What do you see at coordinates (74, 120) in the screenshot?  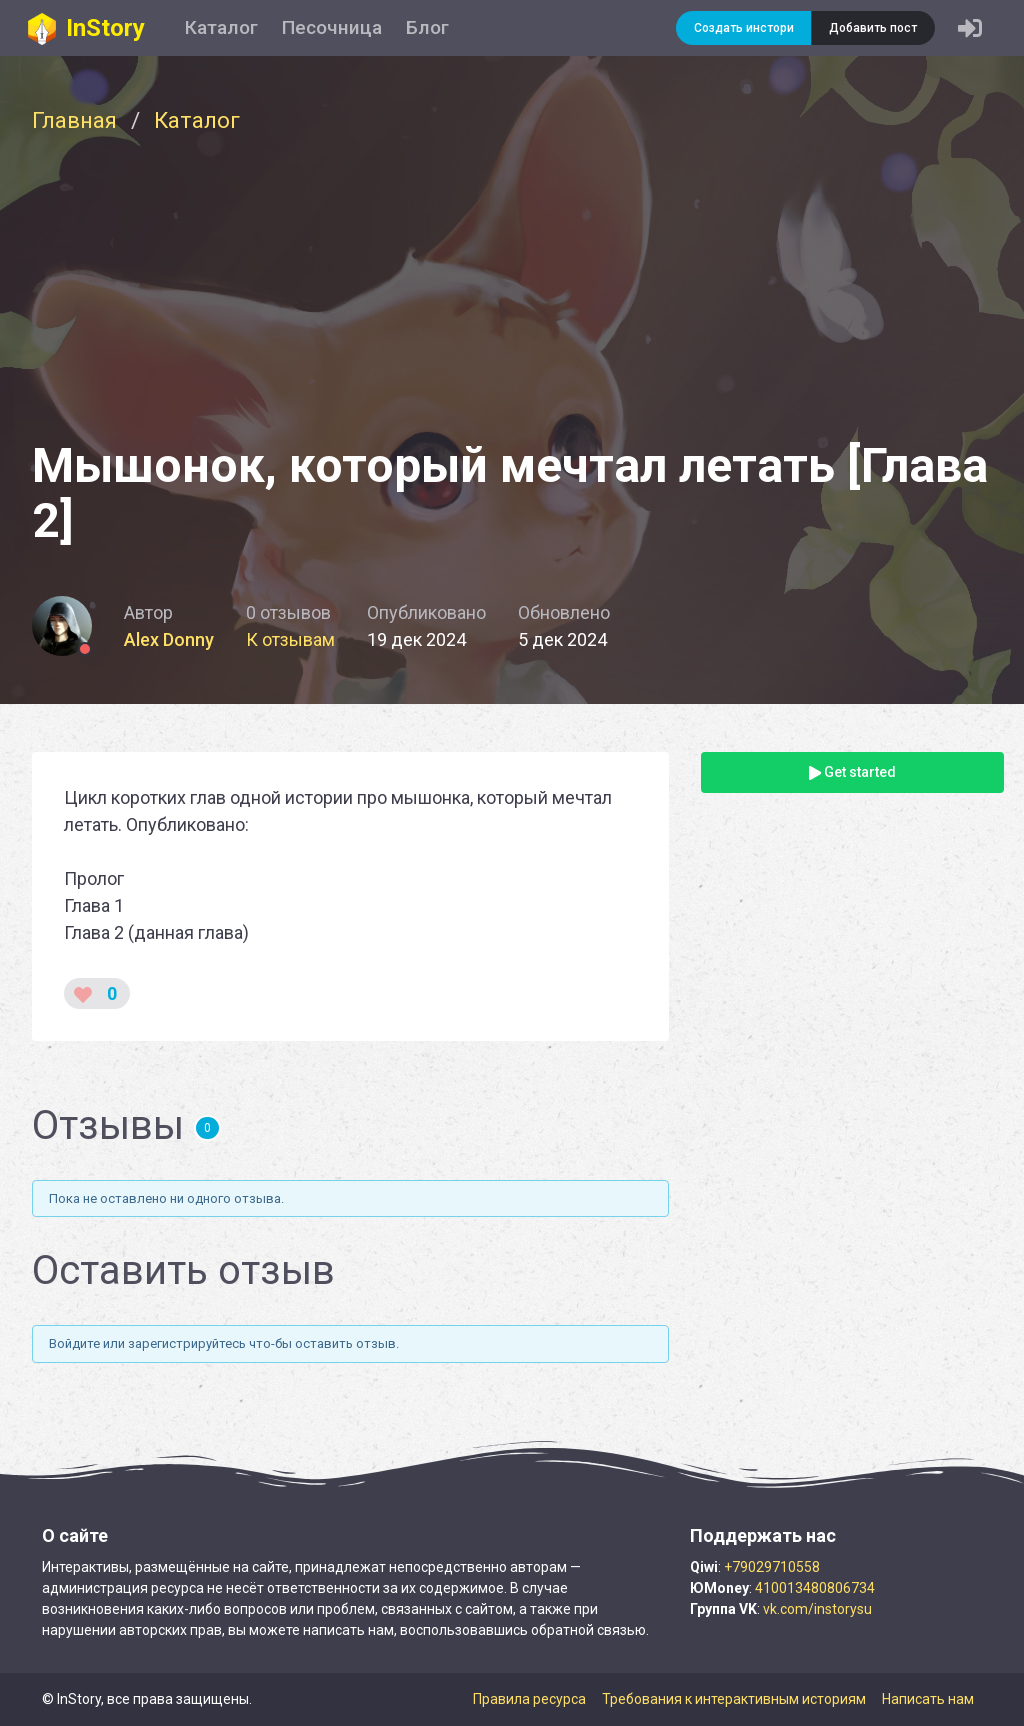 I see `Главная` at bounding box center [74, 120].